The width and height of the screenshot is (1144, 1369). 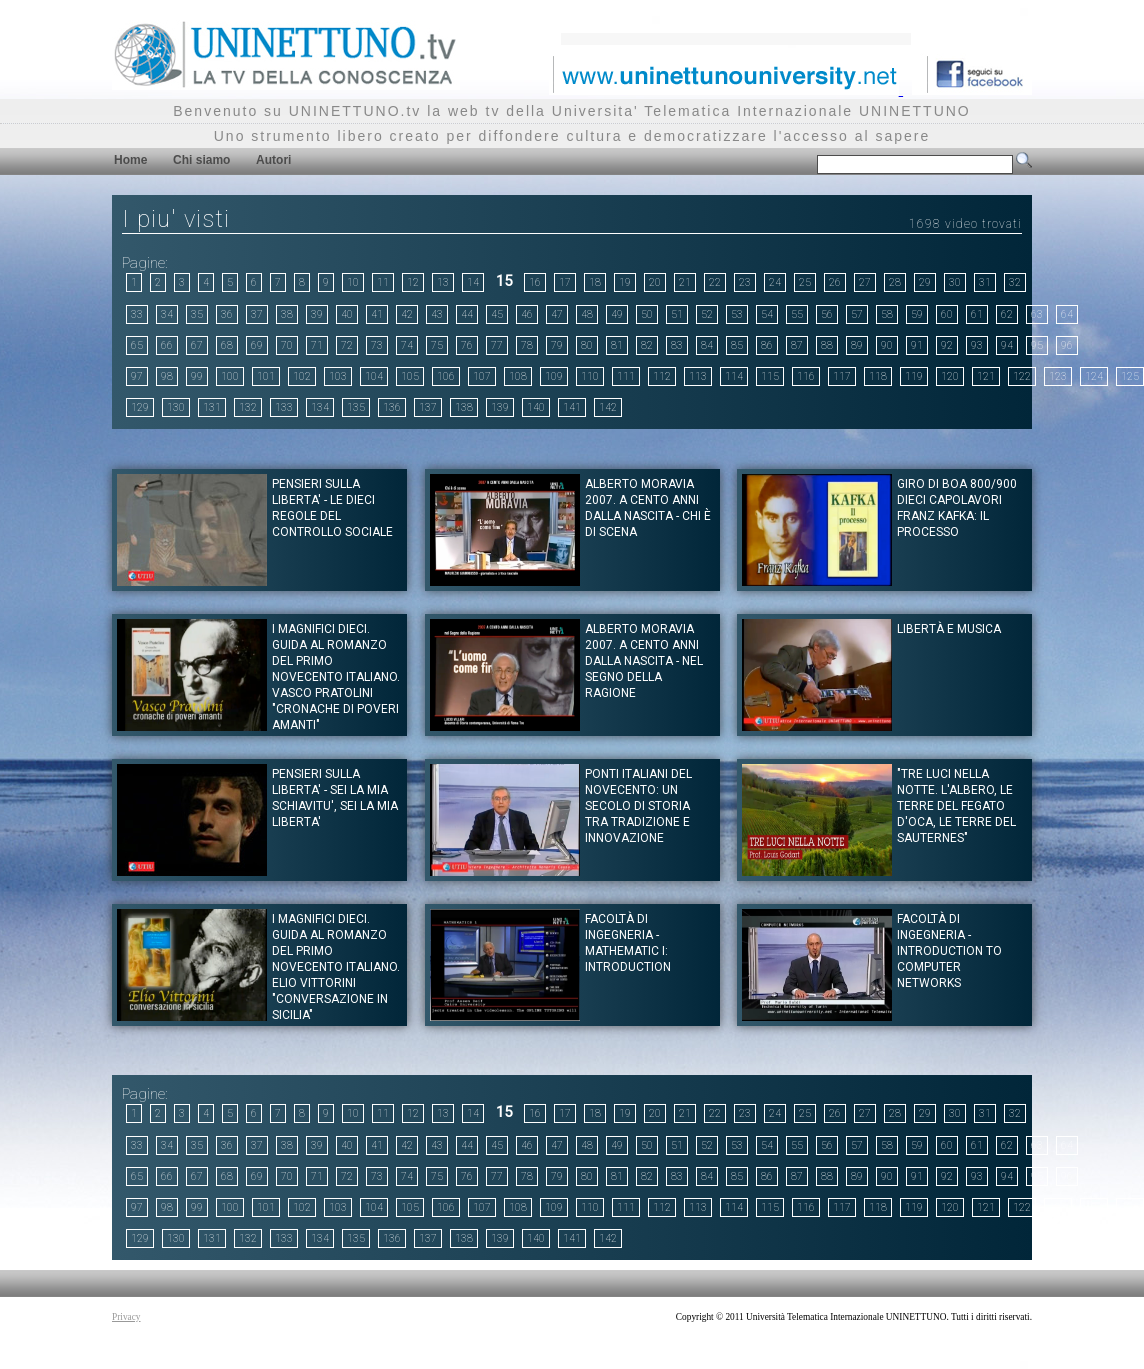 What do you see at coordinates (137, 376) in the screenshot?
I see `97` at bounding box center [137, 376].